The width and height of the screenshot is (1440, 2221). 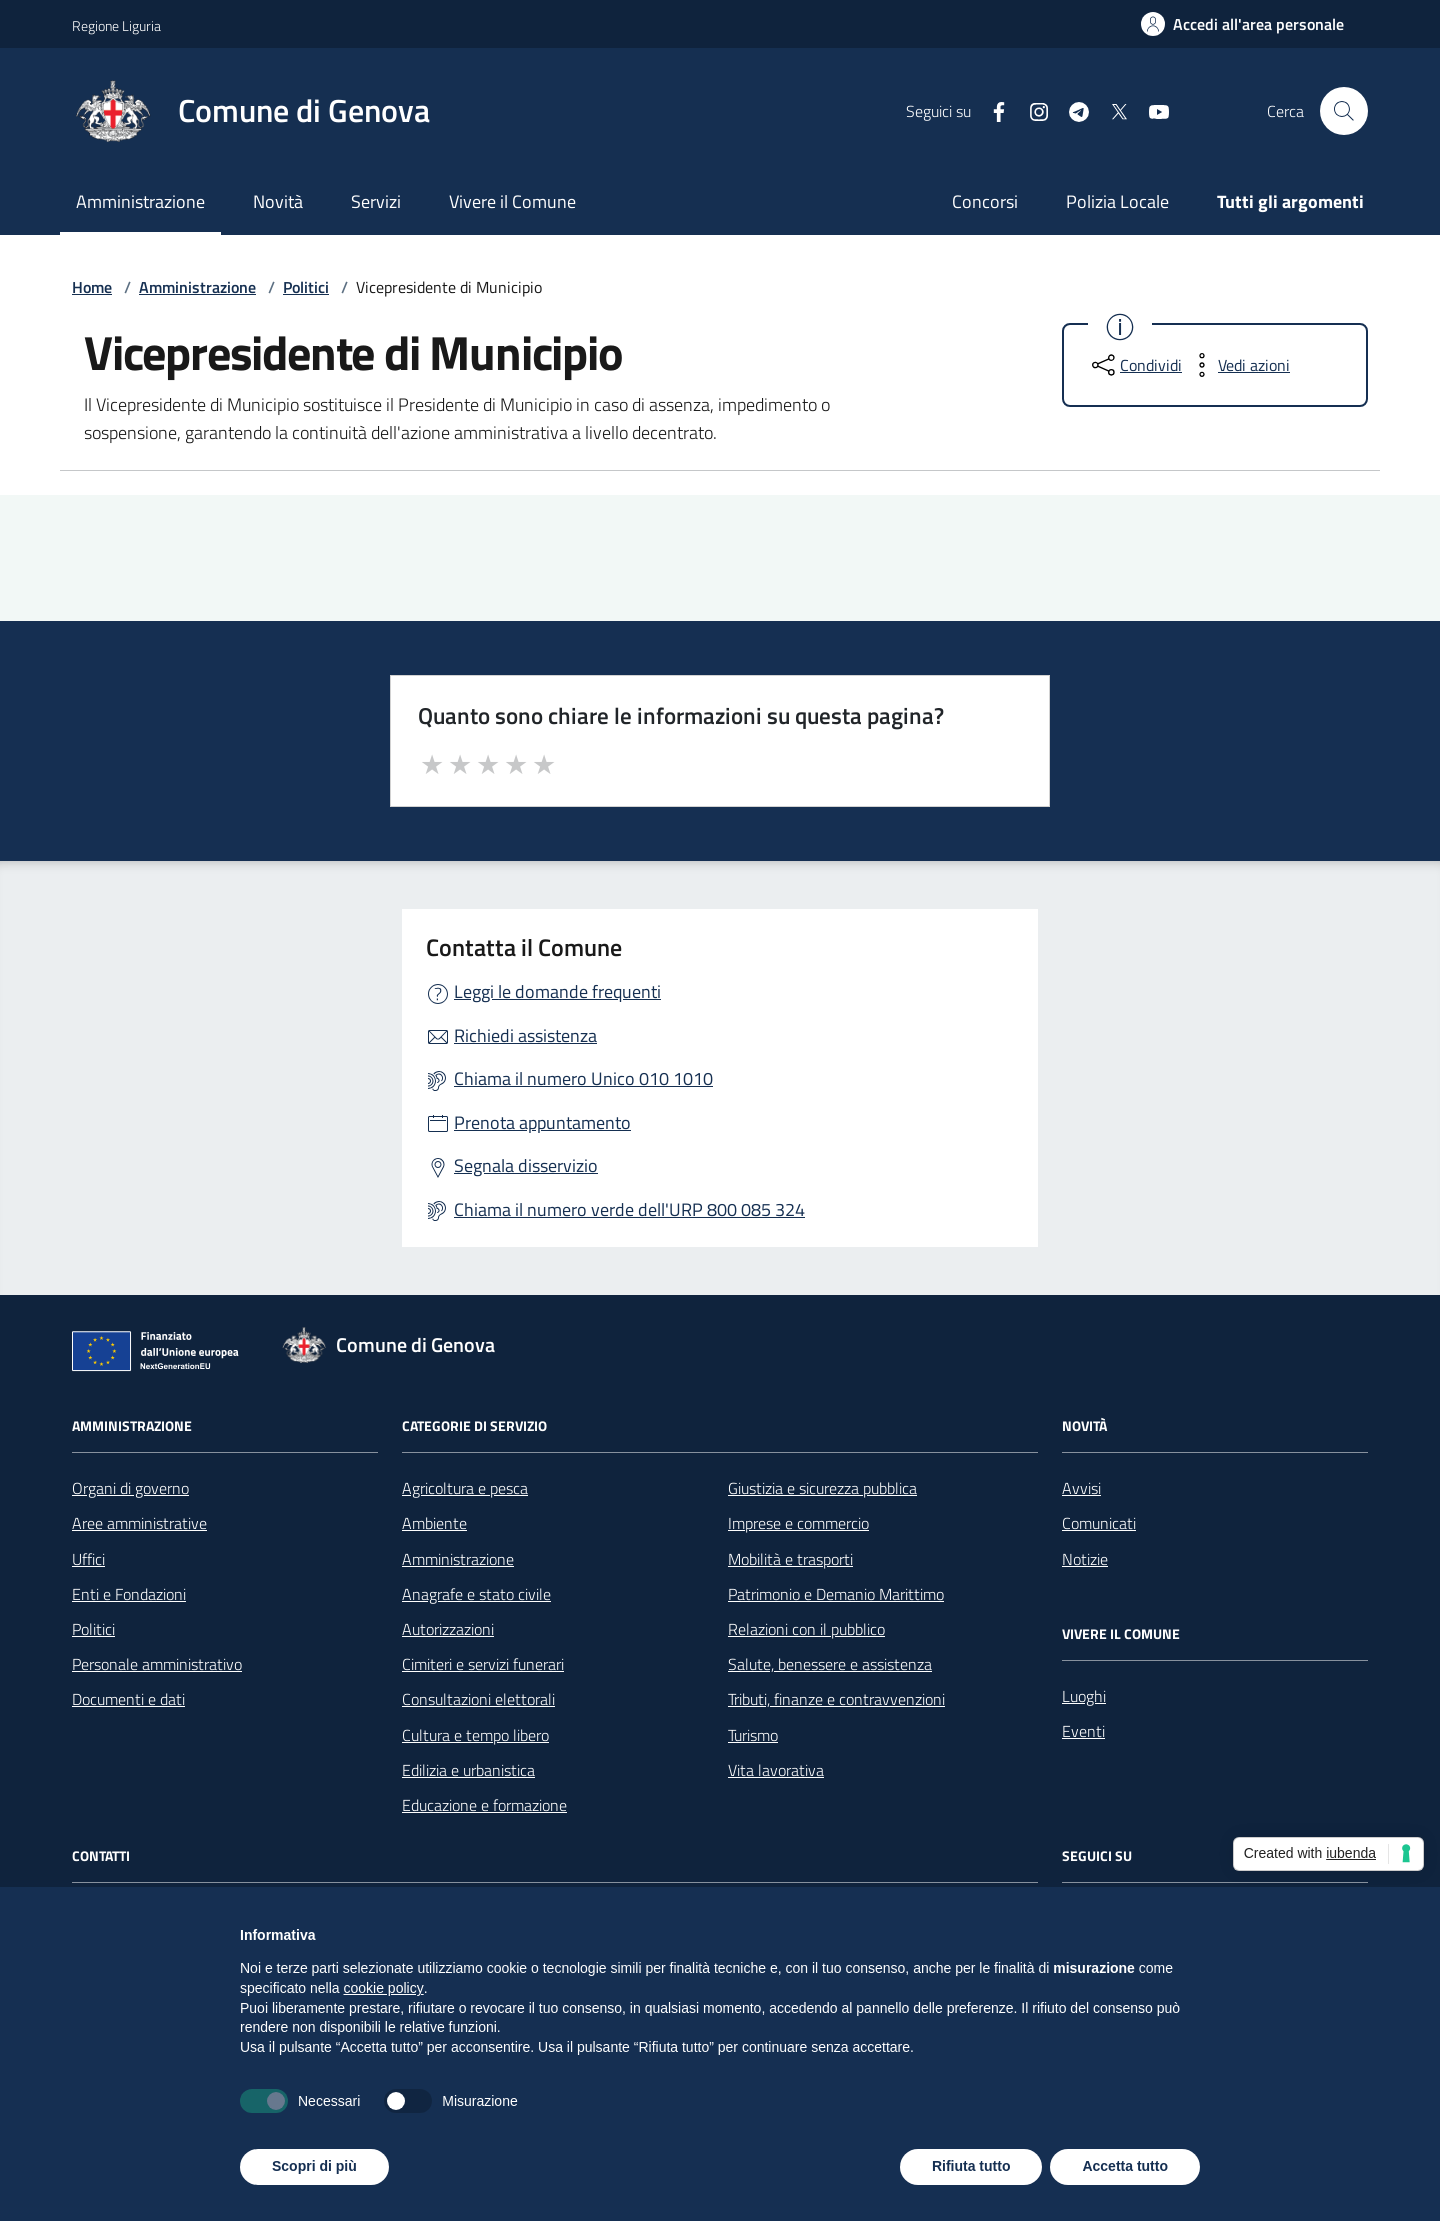 I want to click on cookie policy [button], so click(x=384, y=1988).